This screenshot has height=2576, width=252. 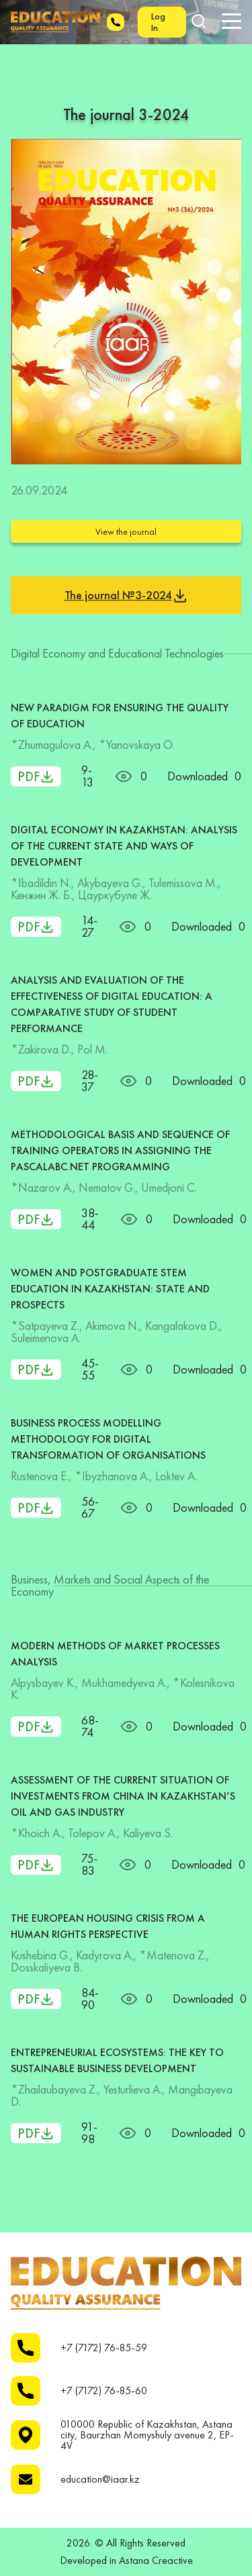 What do you see at coordinates (117, 2060) in the screenshot?
I see `ENTREPRENEURIAL ECOSYSTEMS: THE KEY TO SUSTAINABLE BUSINESS DEVELOPMENT` at bounding box center [117, 2060].